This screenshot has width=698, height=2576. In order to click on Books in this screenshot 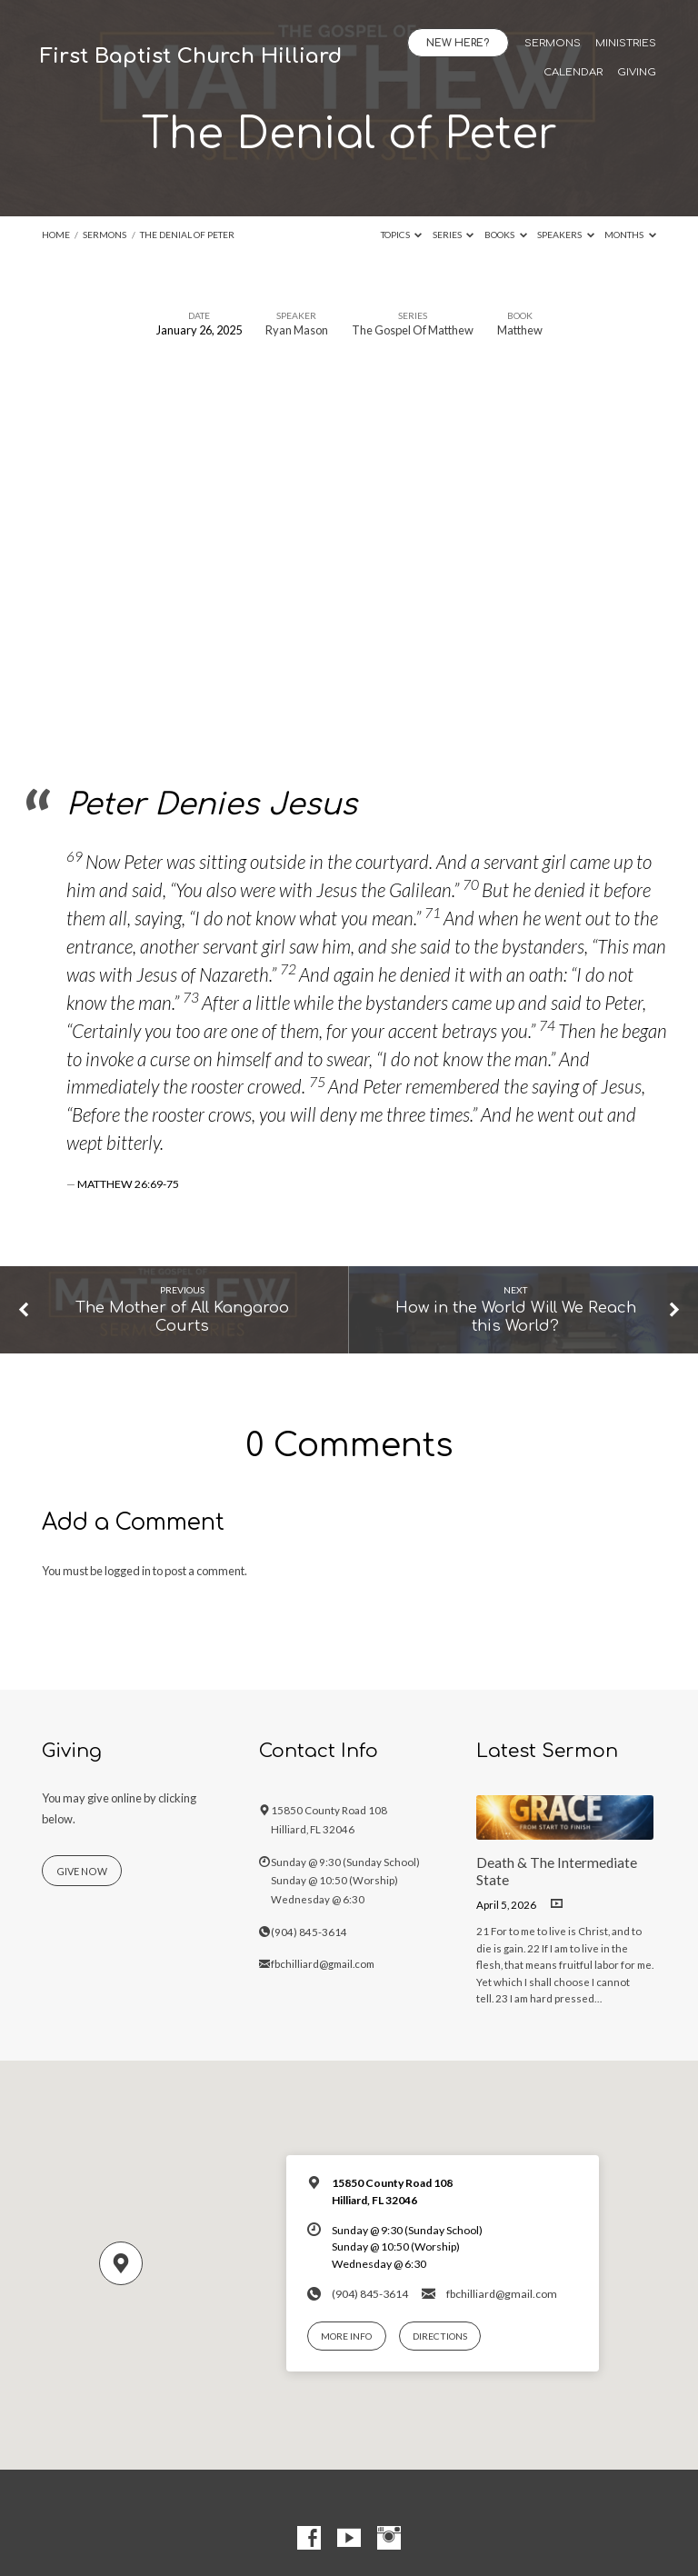, I will do `click(505, 234)`.